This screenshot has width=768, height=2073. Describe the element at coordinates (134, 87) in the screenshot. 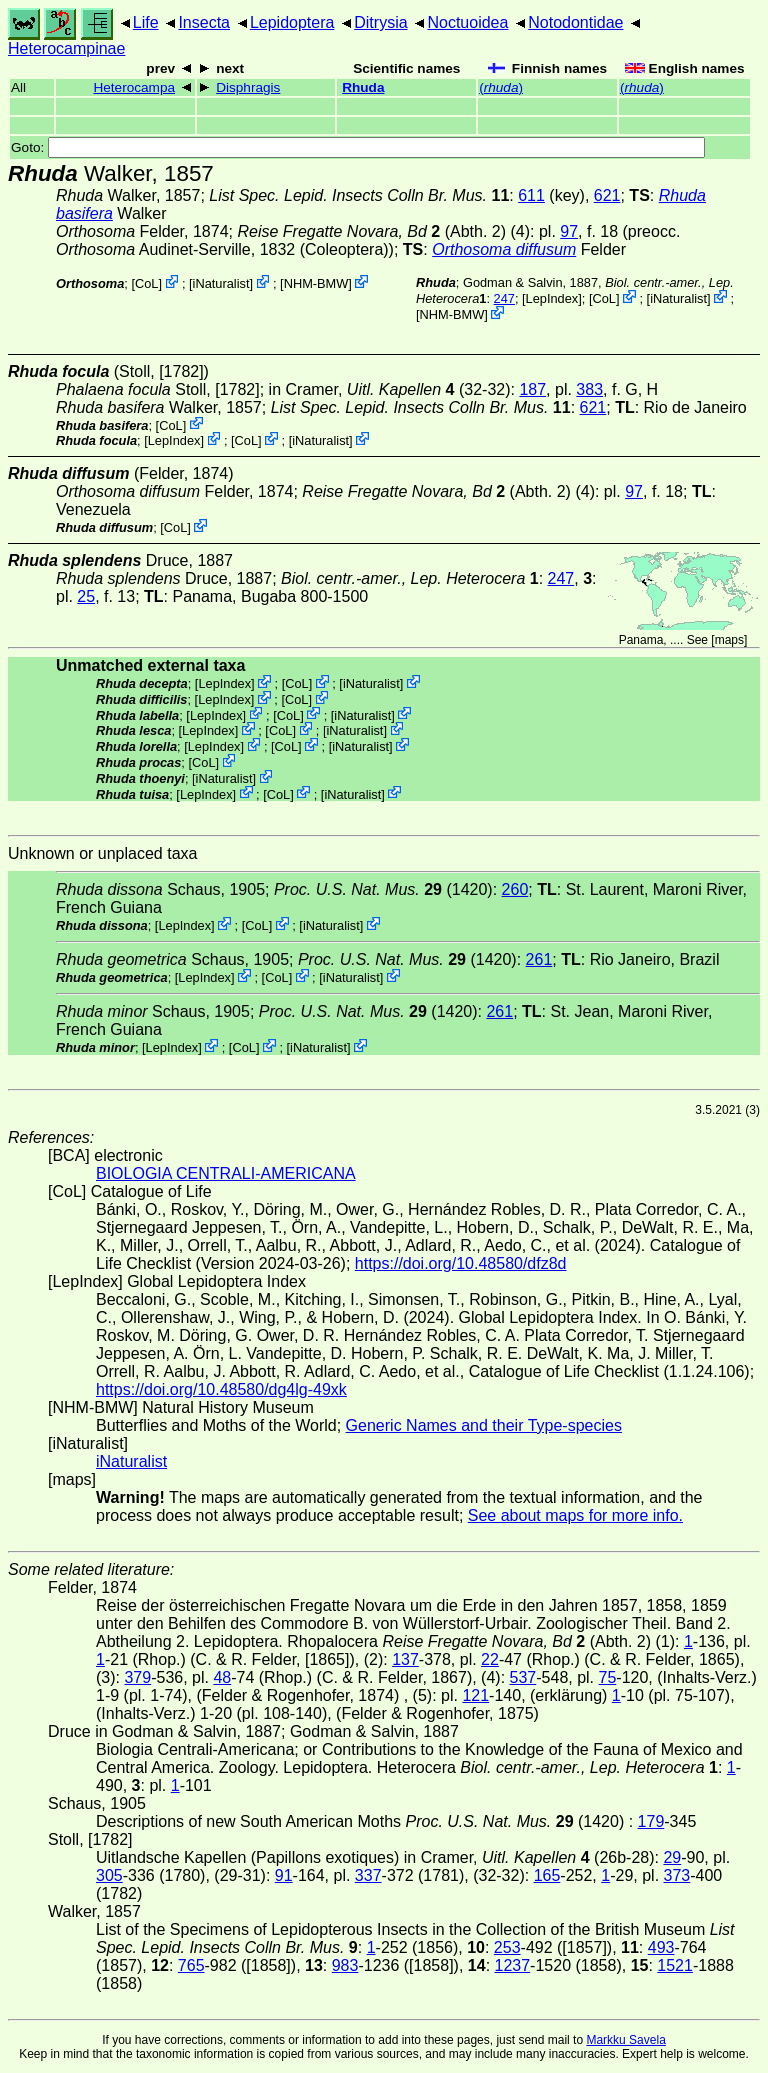

I see `Heterocampa` at that location.